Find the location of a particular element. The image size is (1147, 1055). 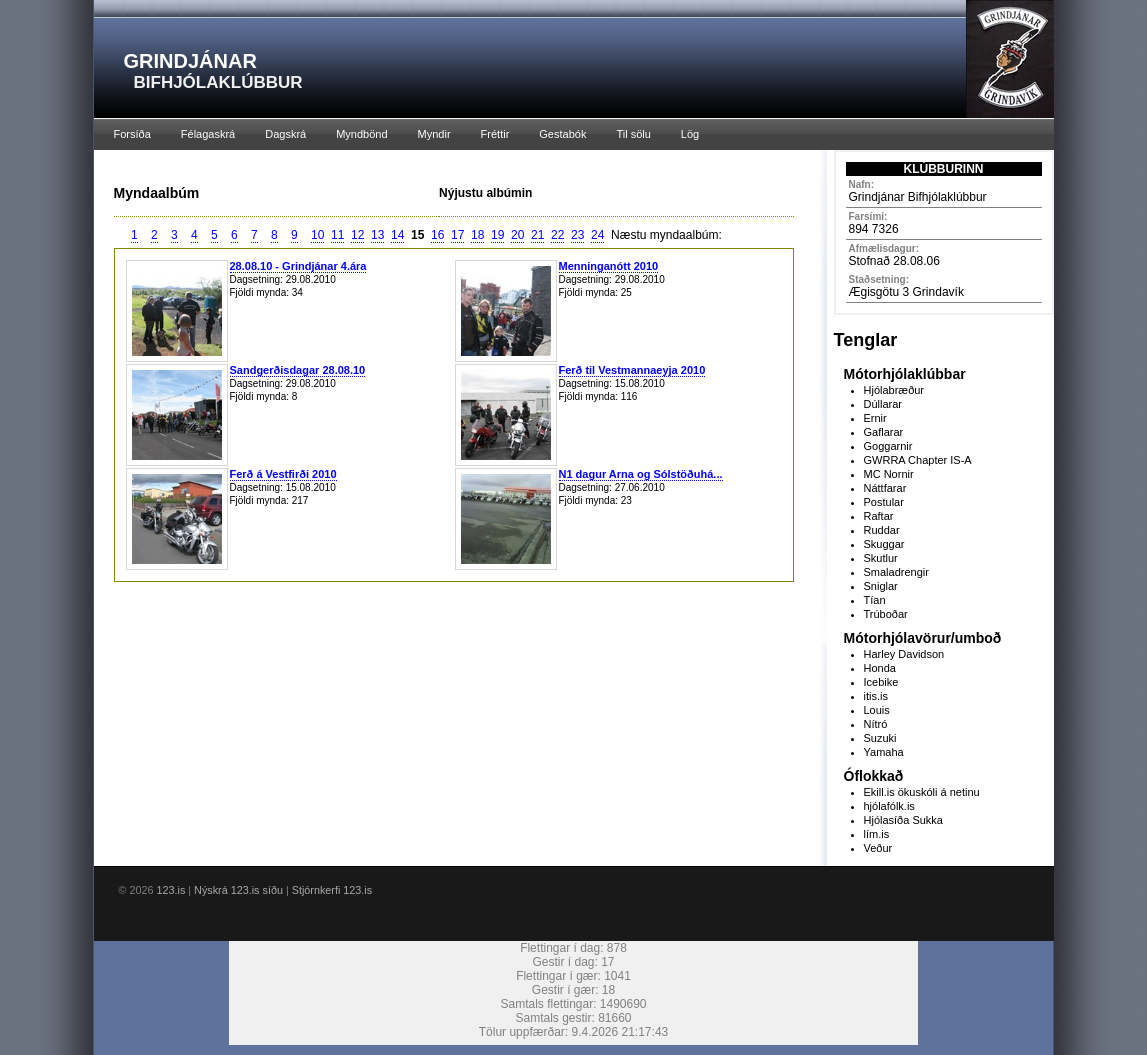

Honda is located at coordinates (880, 668).